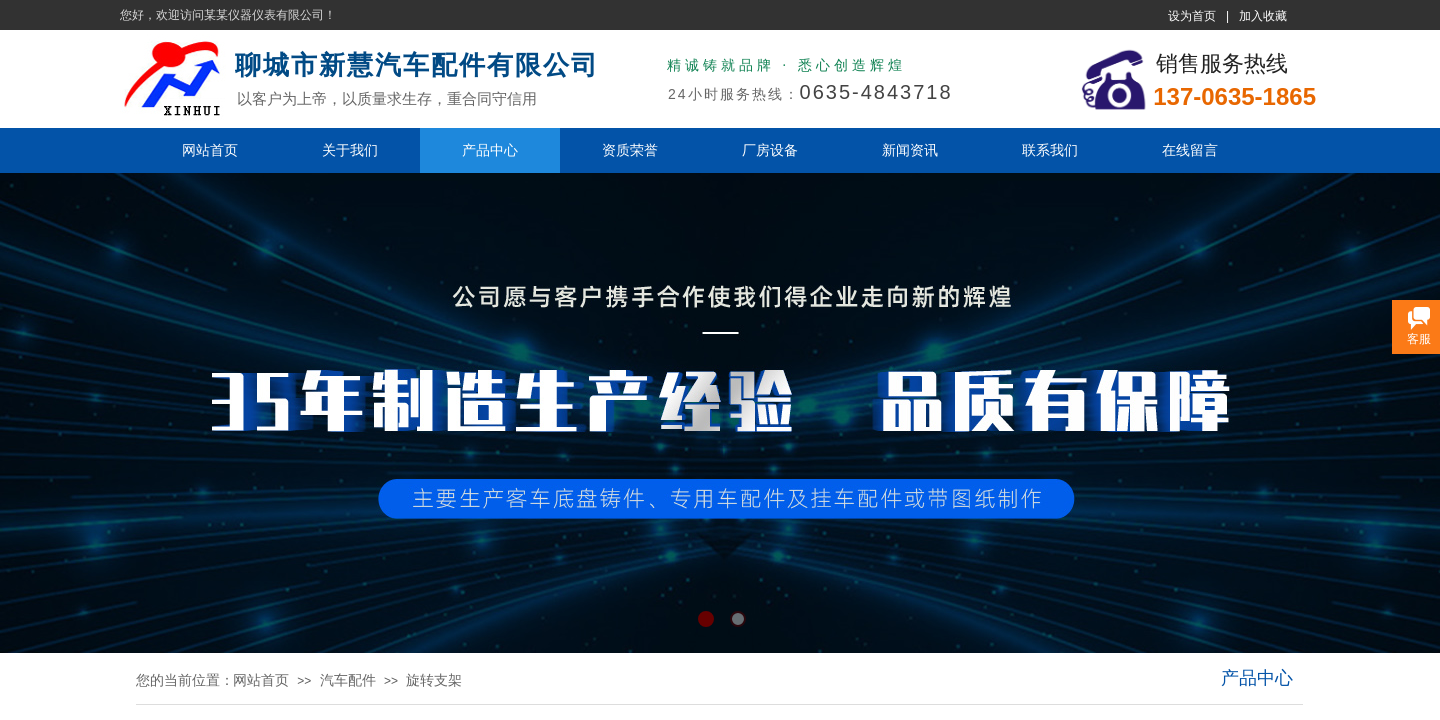 Image resolution: width=1440 pixels, height=720 pixels. What do you see at coordinates (1263, 16) in the screenshot?
I see `加入收藏` at bounding box center [1263, 16].